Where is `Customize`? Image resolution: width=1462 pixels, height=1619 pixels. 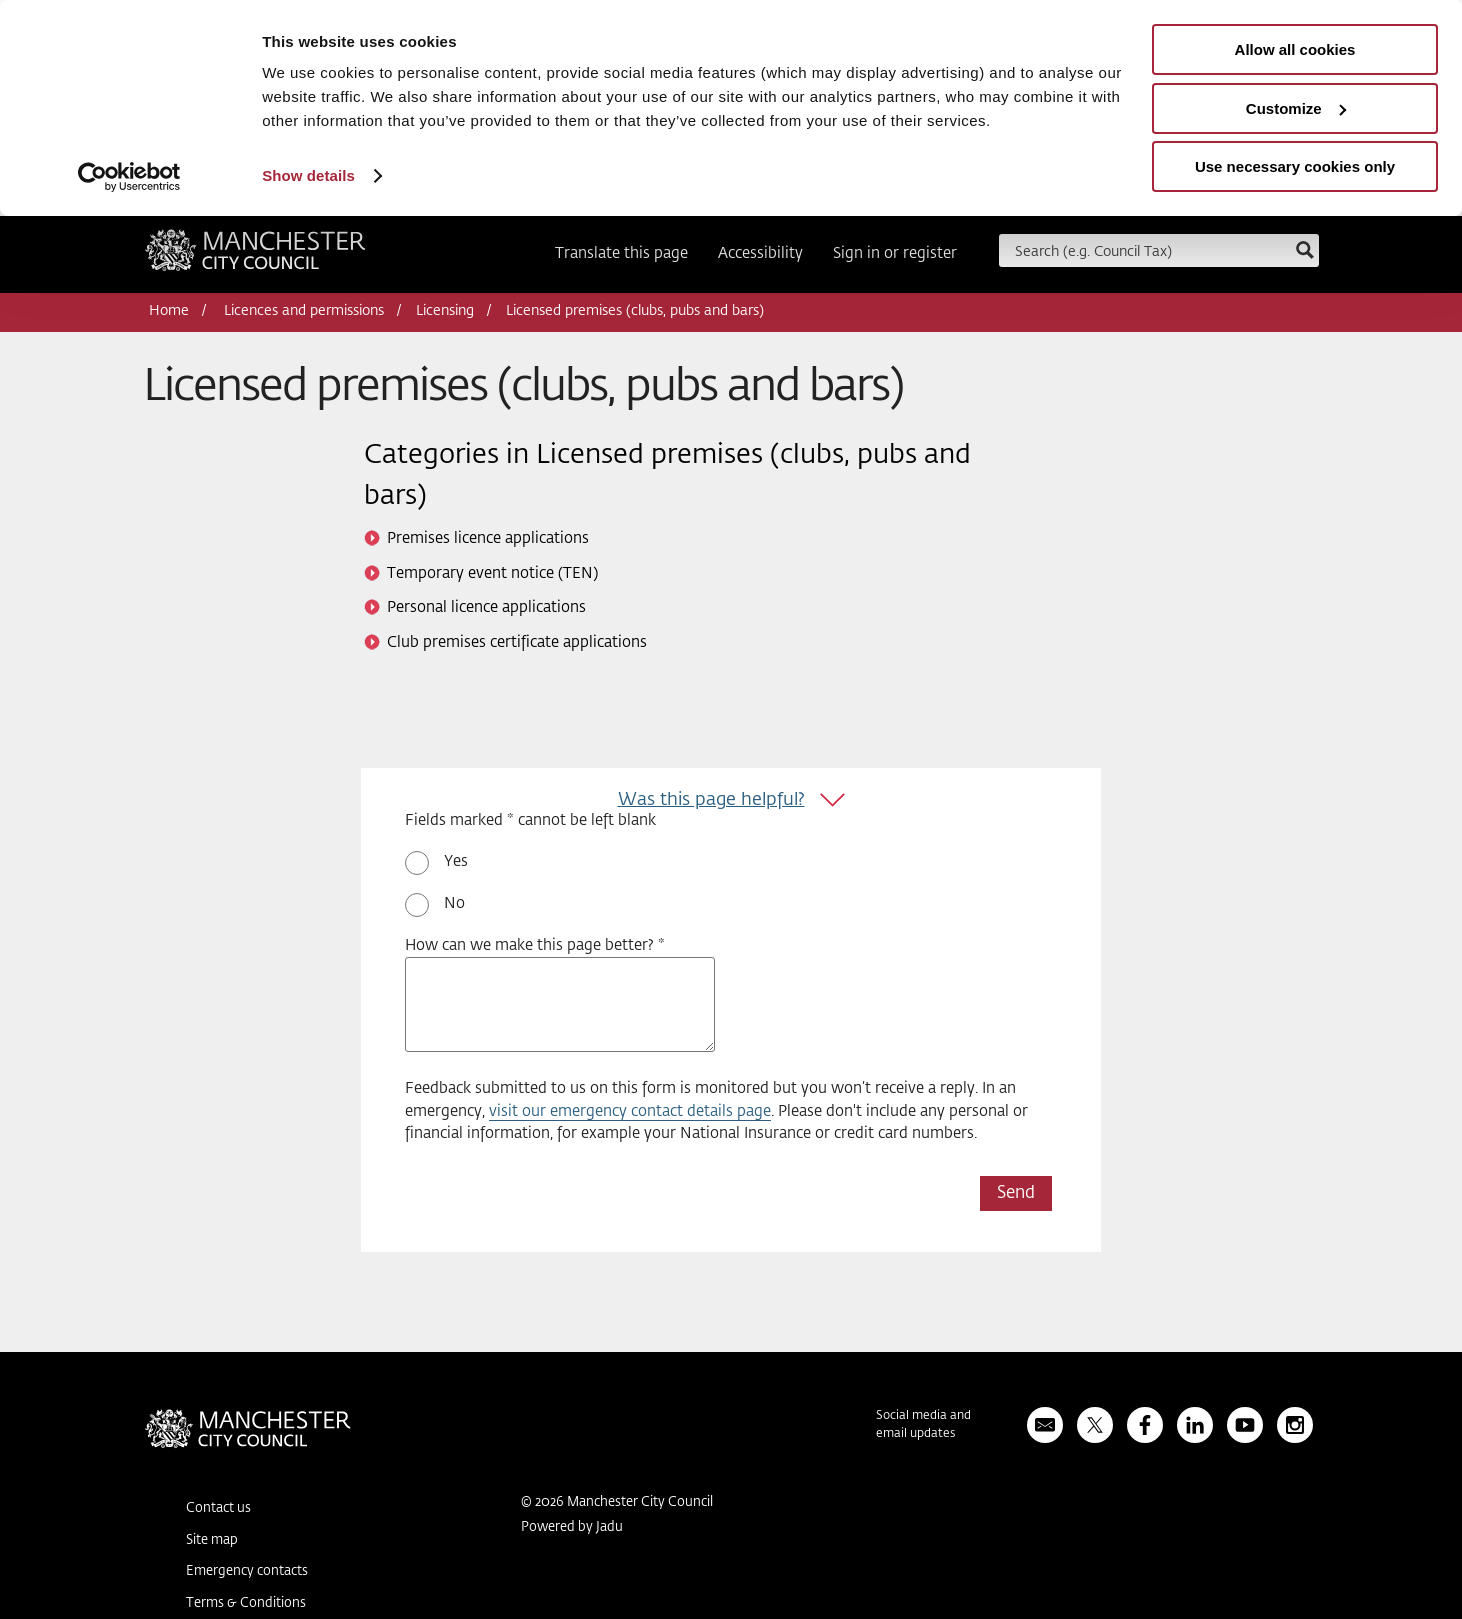 Customize is located at coordinates (1296, 108).